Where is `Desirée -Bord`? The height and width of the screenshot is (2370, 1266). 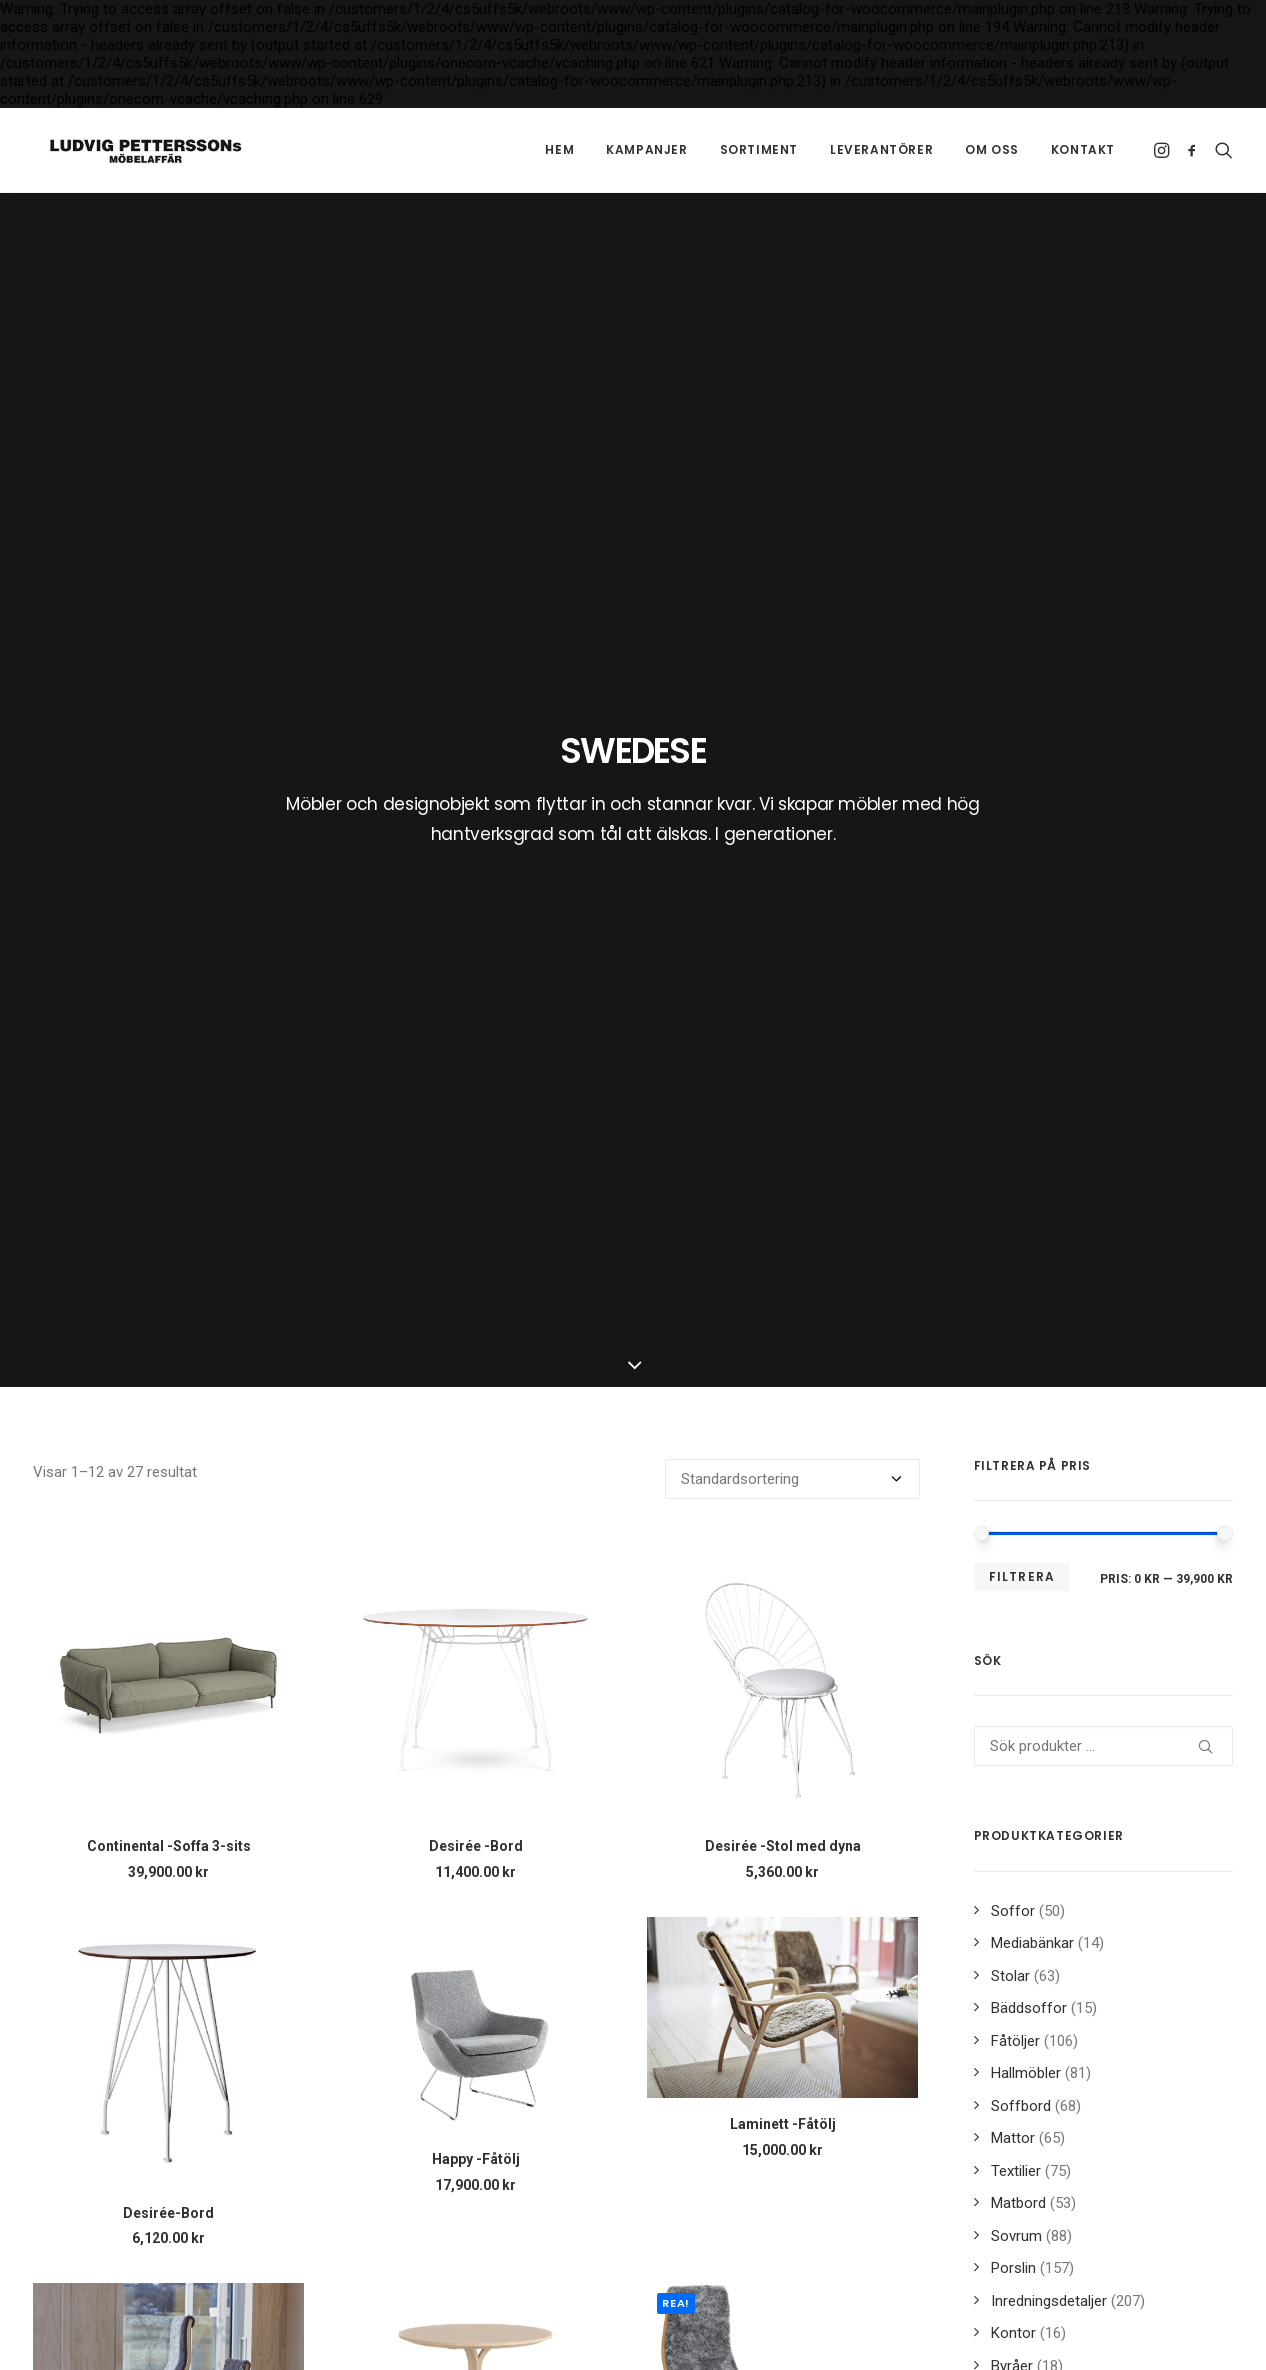 Desirée -Bord is located at coordinates (476, 988).